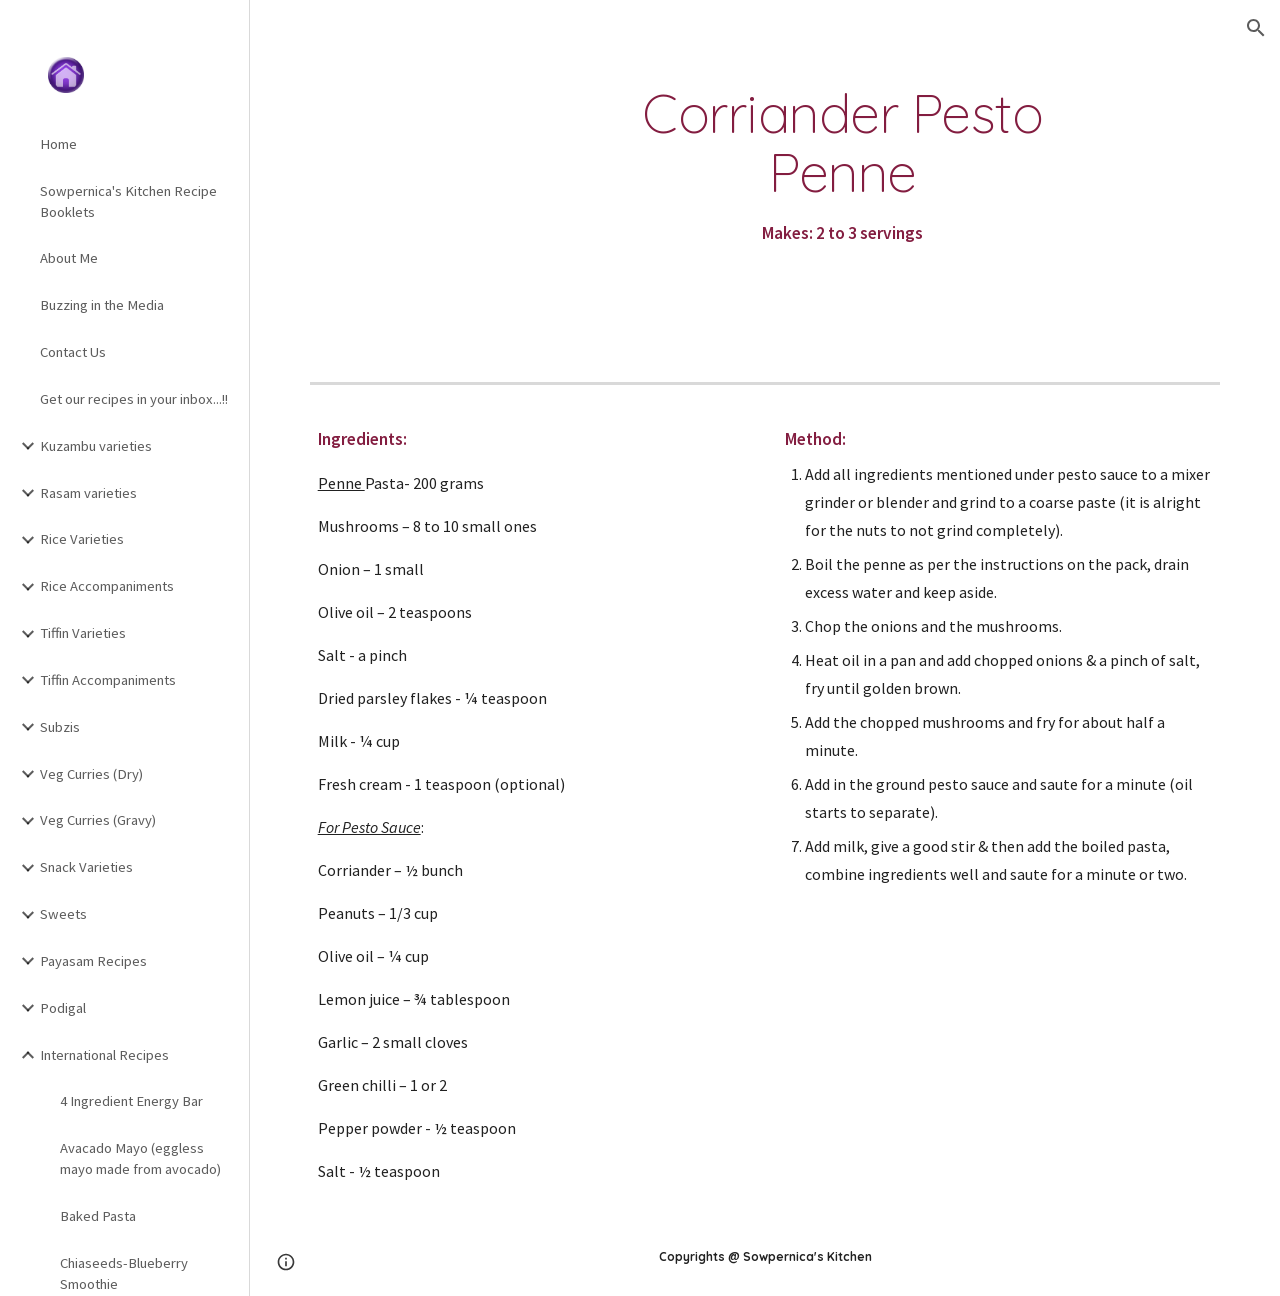  I want to click on Sowpernica's Kitchen Recipe Booklets [link], so click(128, 201).